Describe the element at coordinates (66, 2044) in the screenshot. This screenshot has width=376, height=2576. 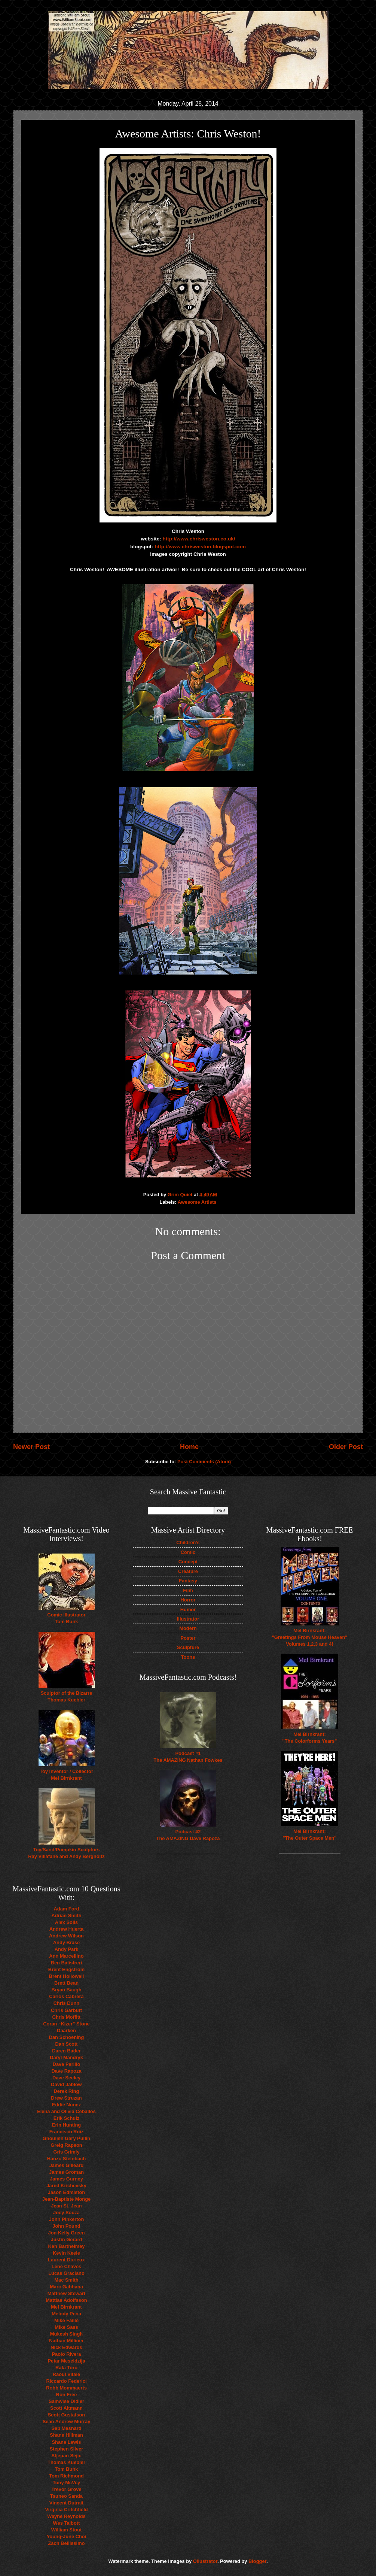
I see `Dan Scott` at that location.